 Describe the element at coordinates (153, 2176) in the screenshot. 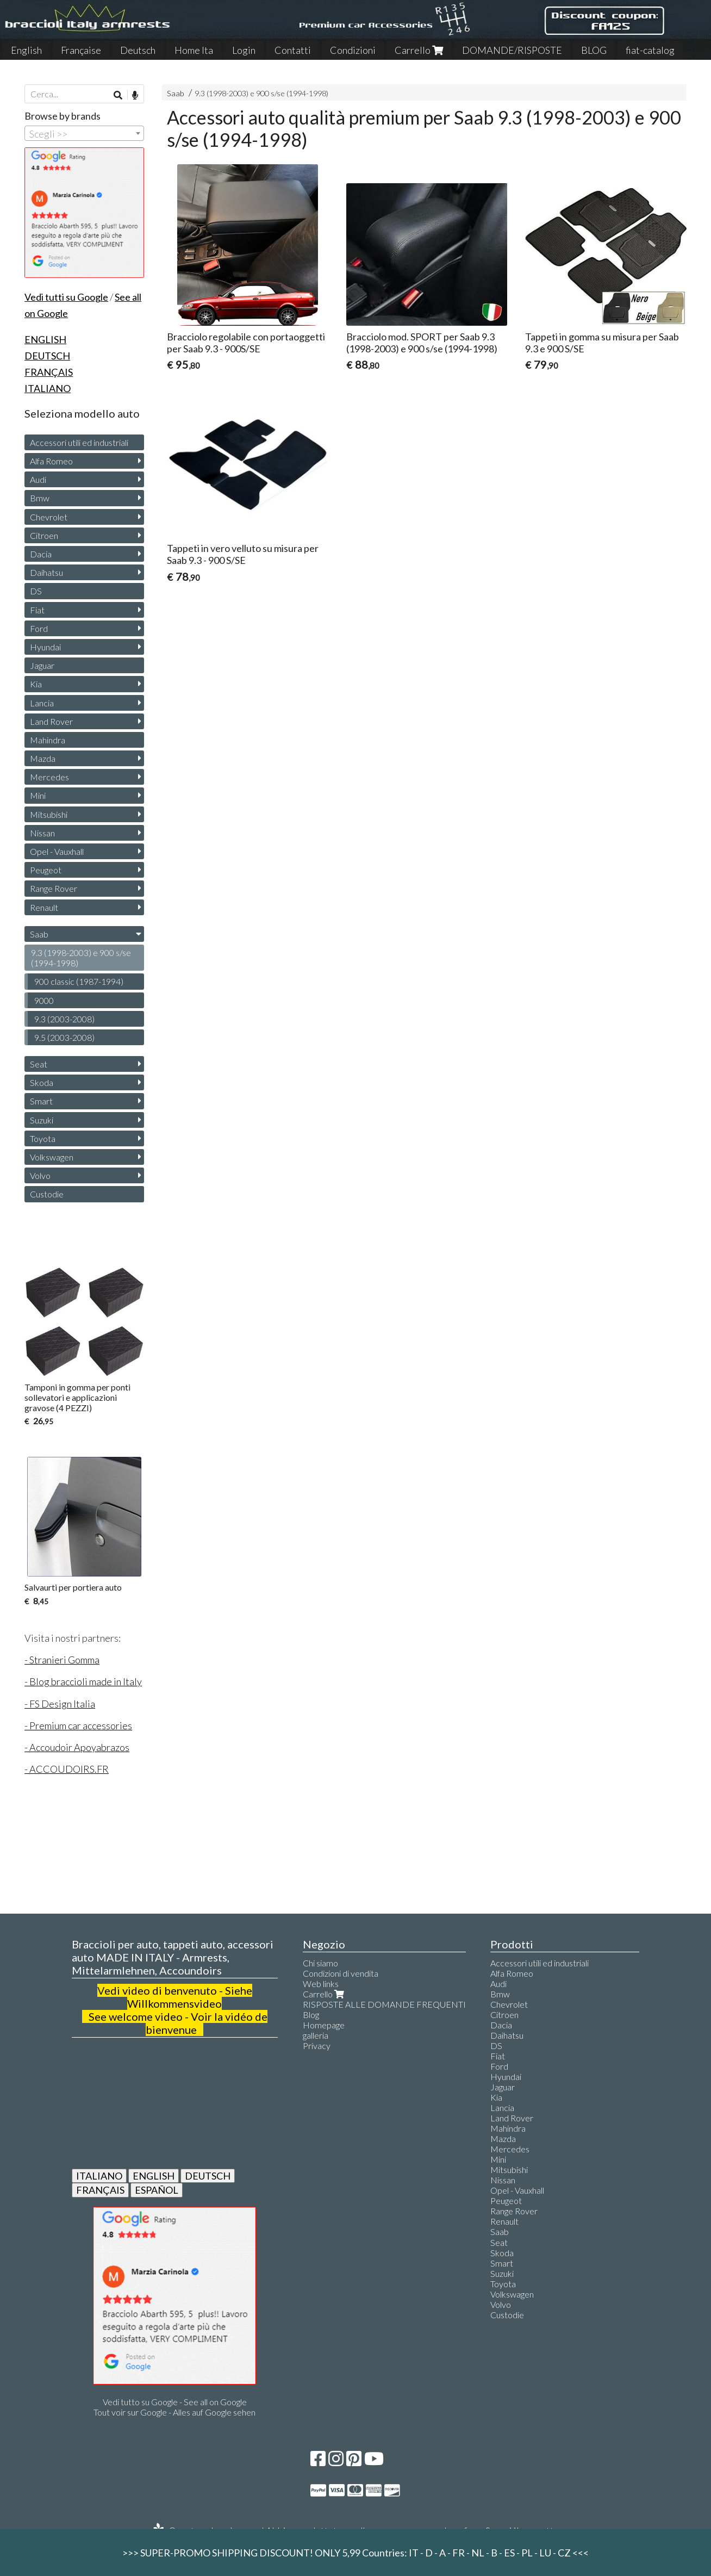

I see `ENGLISH` at that location.